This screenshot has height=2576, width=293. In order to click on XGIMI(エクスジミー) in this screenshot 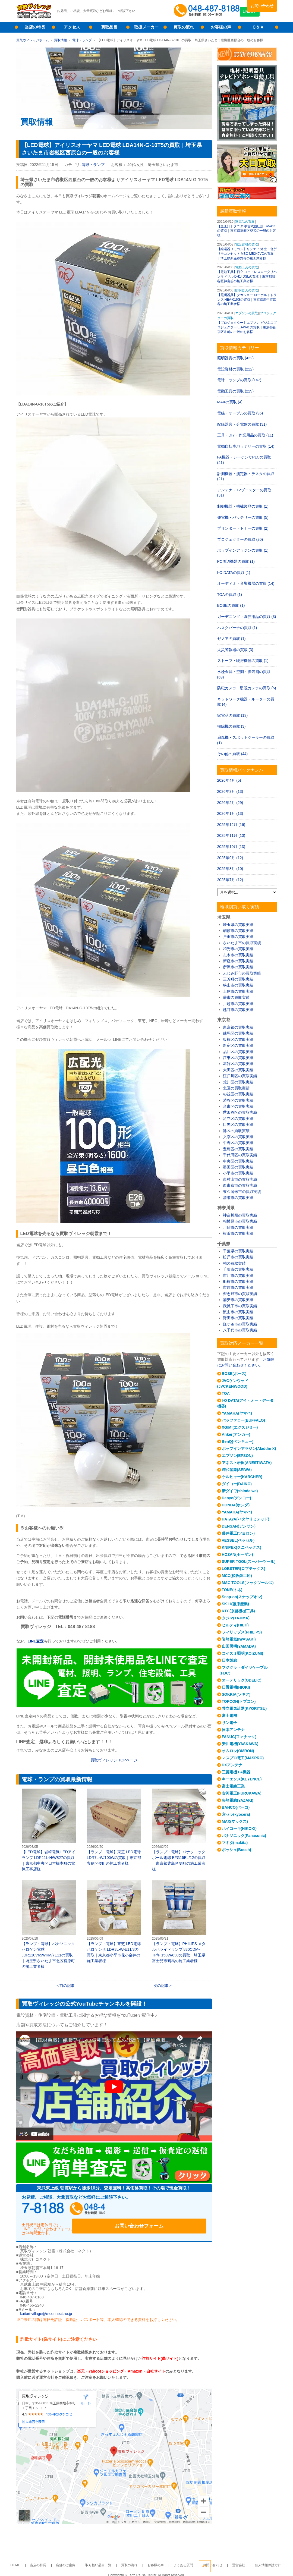, I will do `click(240, 1427)`.